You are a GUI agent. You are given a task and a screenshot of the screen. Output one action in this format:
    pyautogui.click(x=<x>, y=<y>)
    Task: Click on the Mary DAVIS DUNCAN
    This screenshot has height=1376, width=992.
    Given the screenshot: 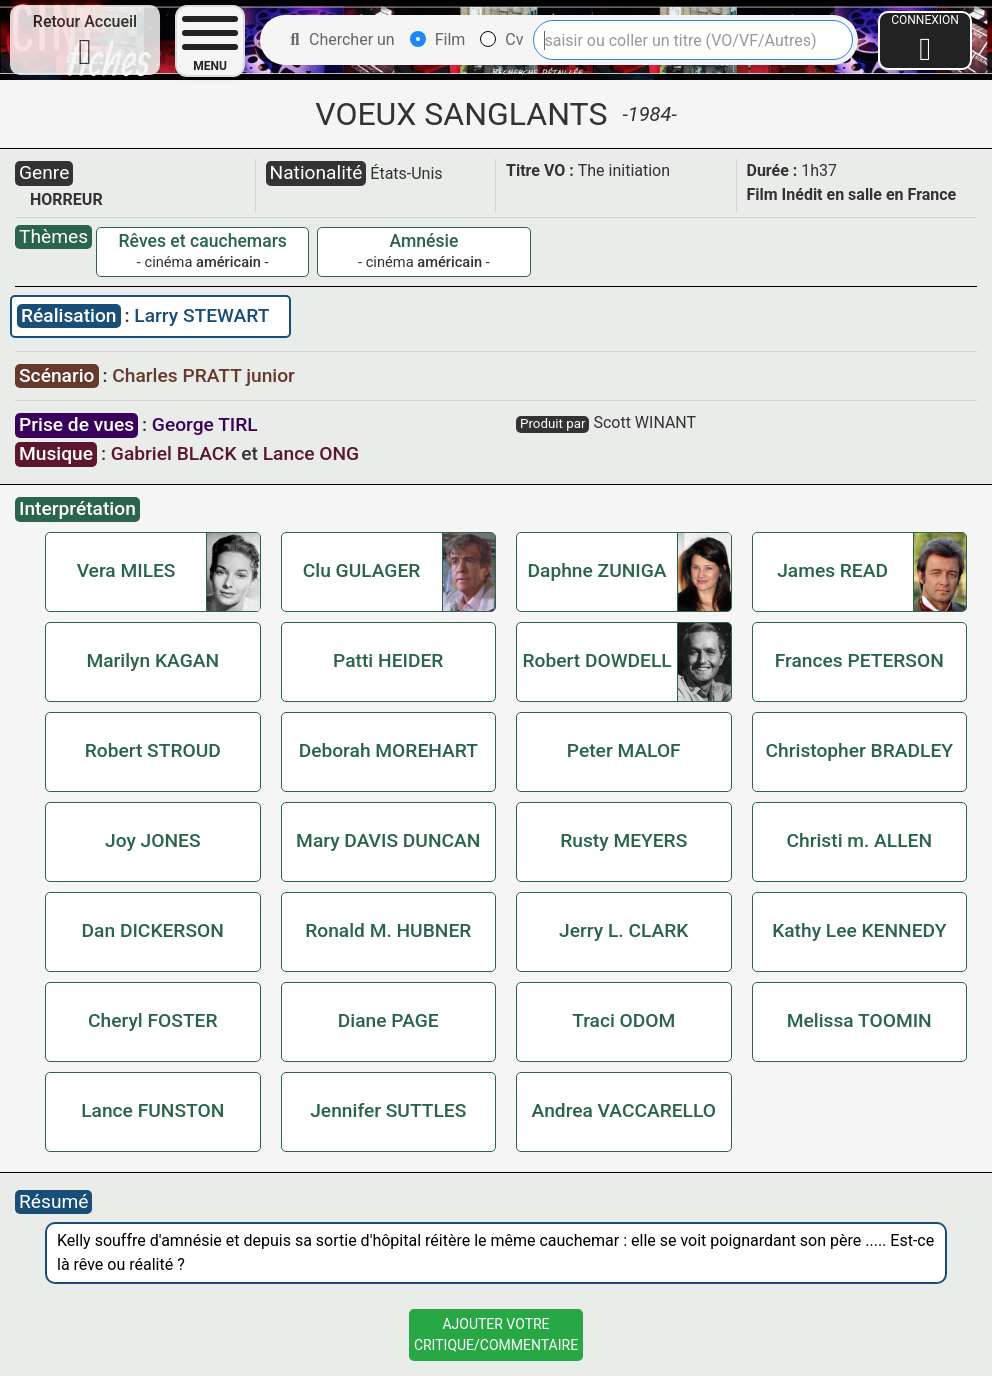 What is the action you would take?
    pyautogui.click(x=388, y=840)
    